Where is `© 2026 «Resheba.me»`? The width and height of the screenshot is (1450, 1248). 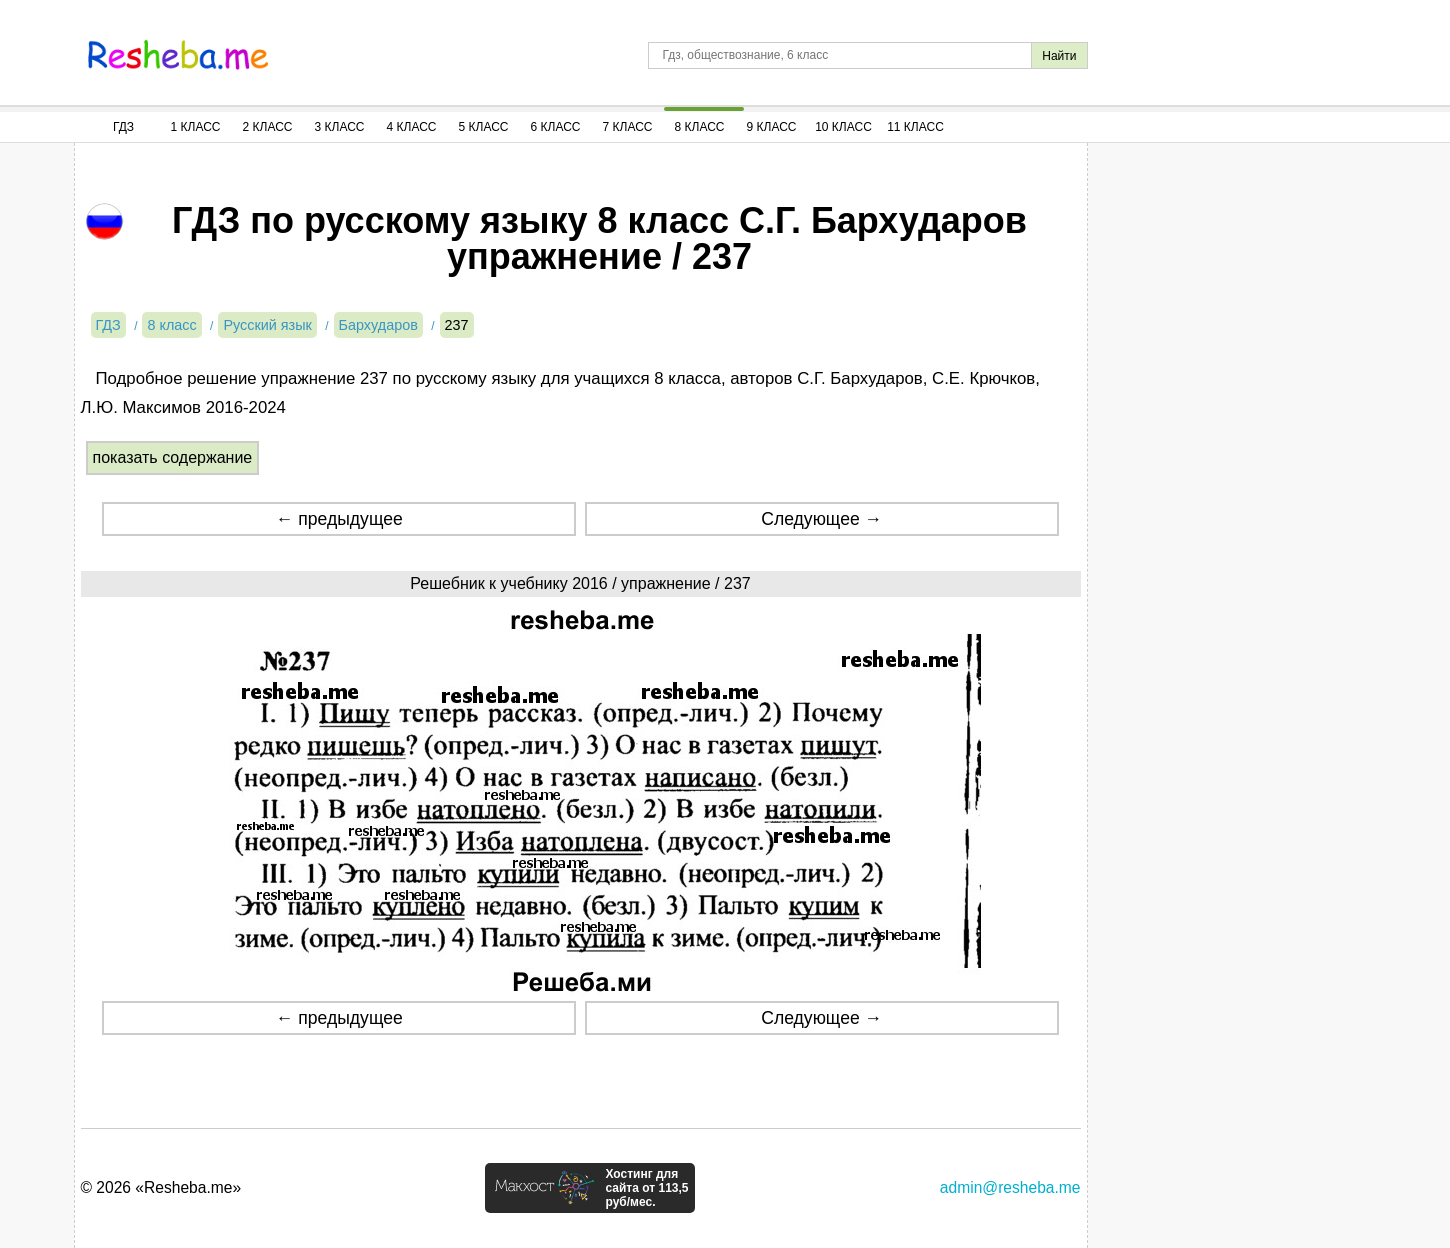 © 2026 «Resheba.me» is located at coordinates (161, 1187).